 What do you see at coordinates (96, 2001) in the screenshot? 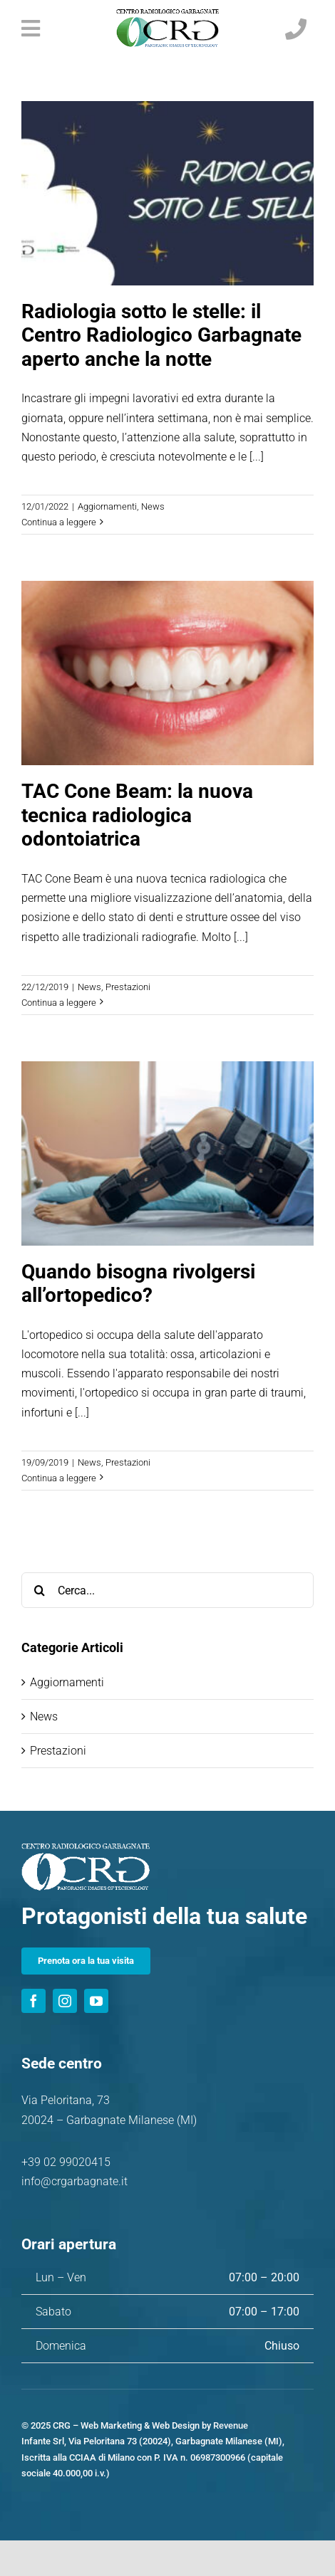
I see `[youtube]` at bounding box center [96, 2001].